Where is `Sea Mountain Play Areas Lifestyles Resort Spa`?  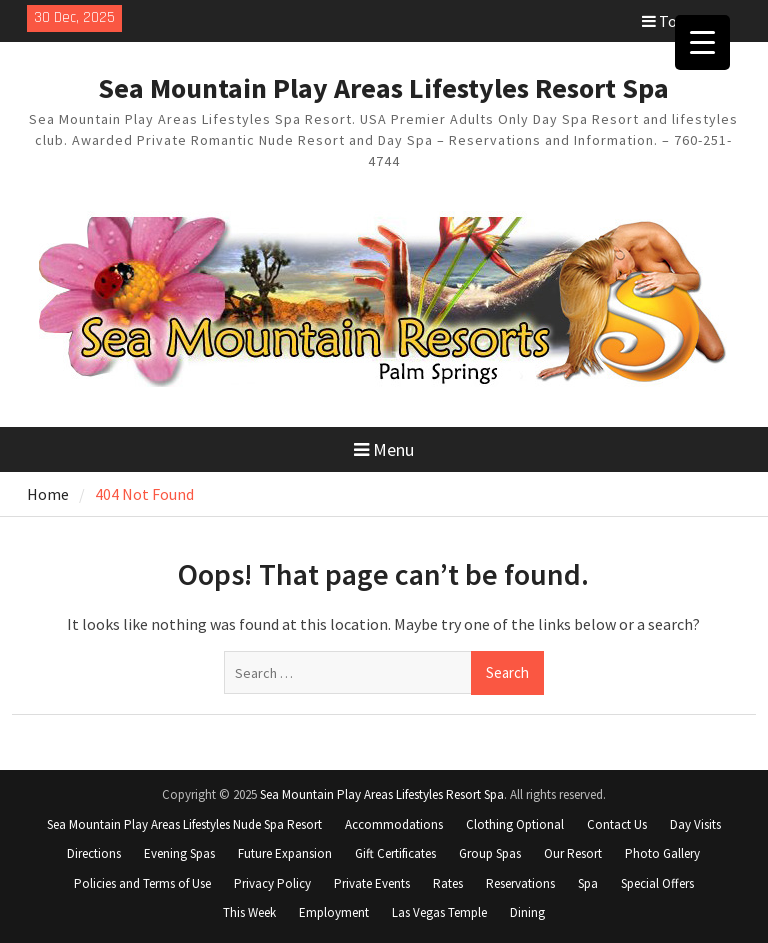
Sea Mountain Play Areas Lifestyles Resort Spa is located at coordinates (383, 88).